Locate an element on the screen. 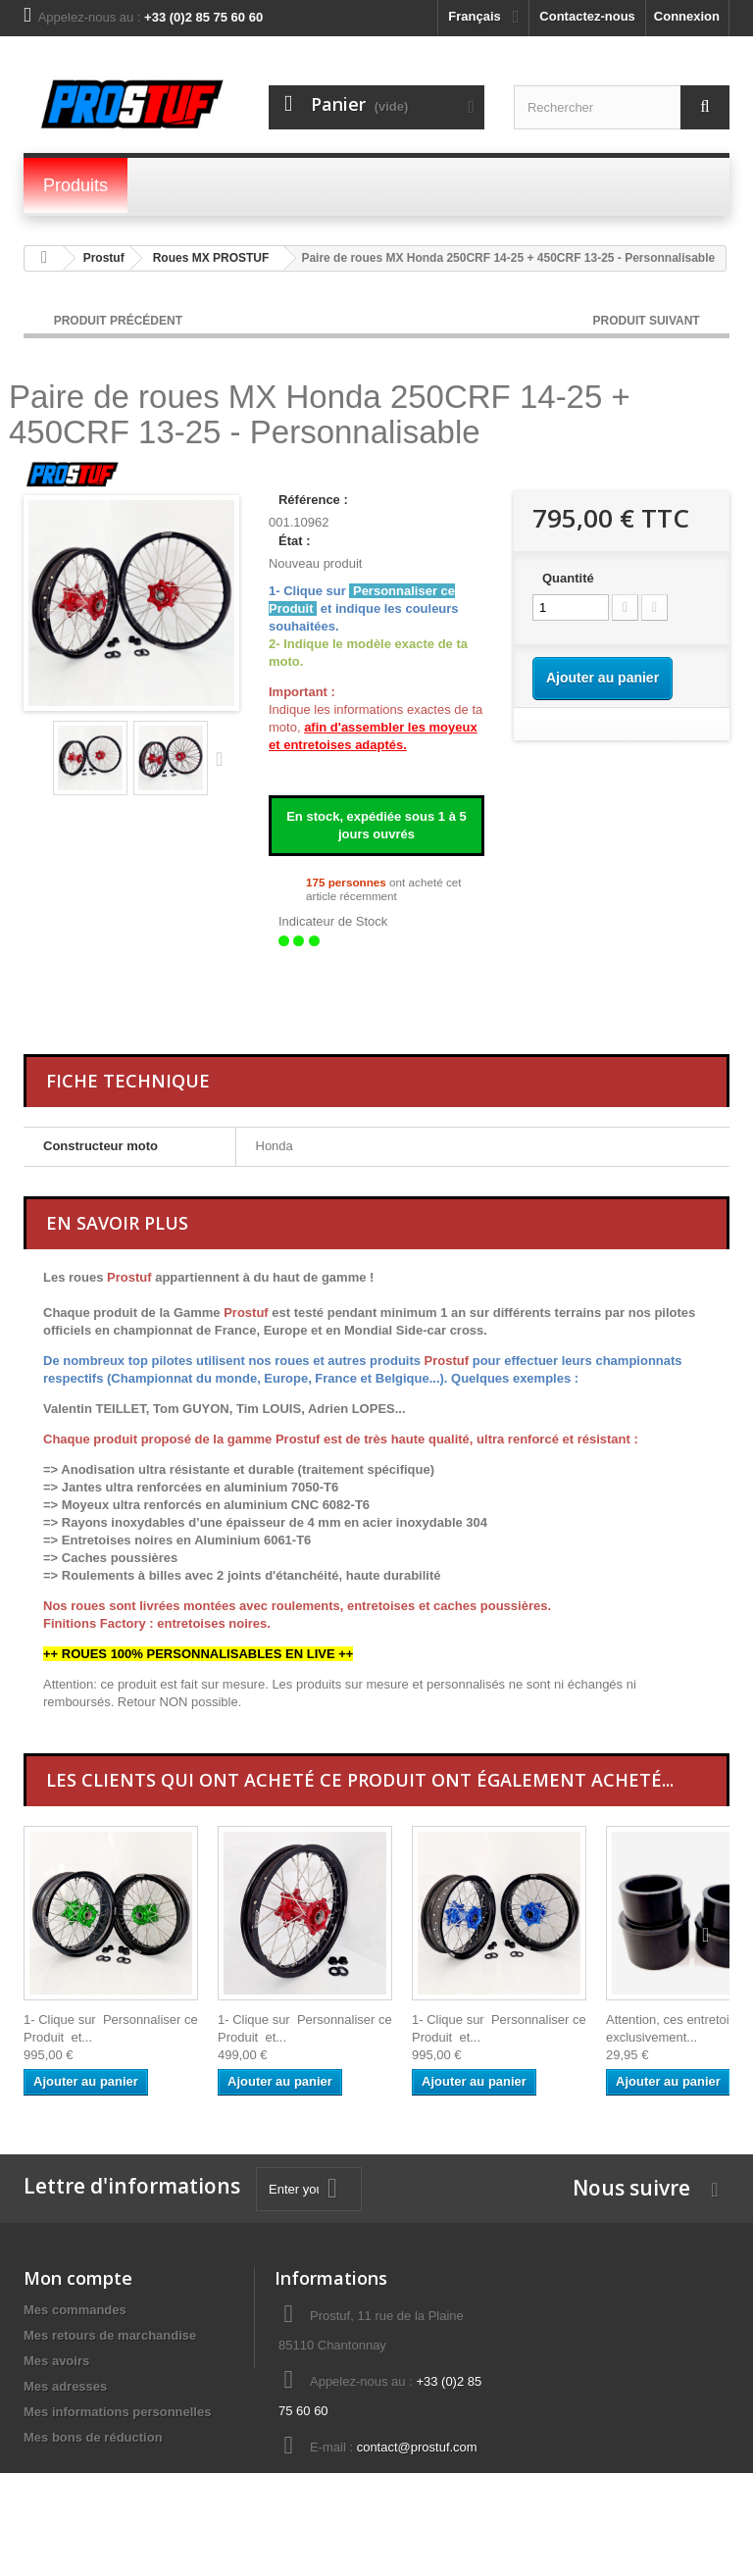  Mes retours de marchandise is located at coordinates (110, 2335).